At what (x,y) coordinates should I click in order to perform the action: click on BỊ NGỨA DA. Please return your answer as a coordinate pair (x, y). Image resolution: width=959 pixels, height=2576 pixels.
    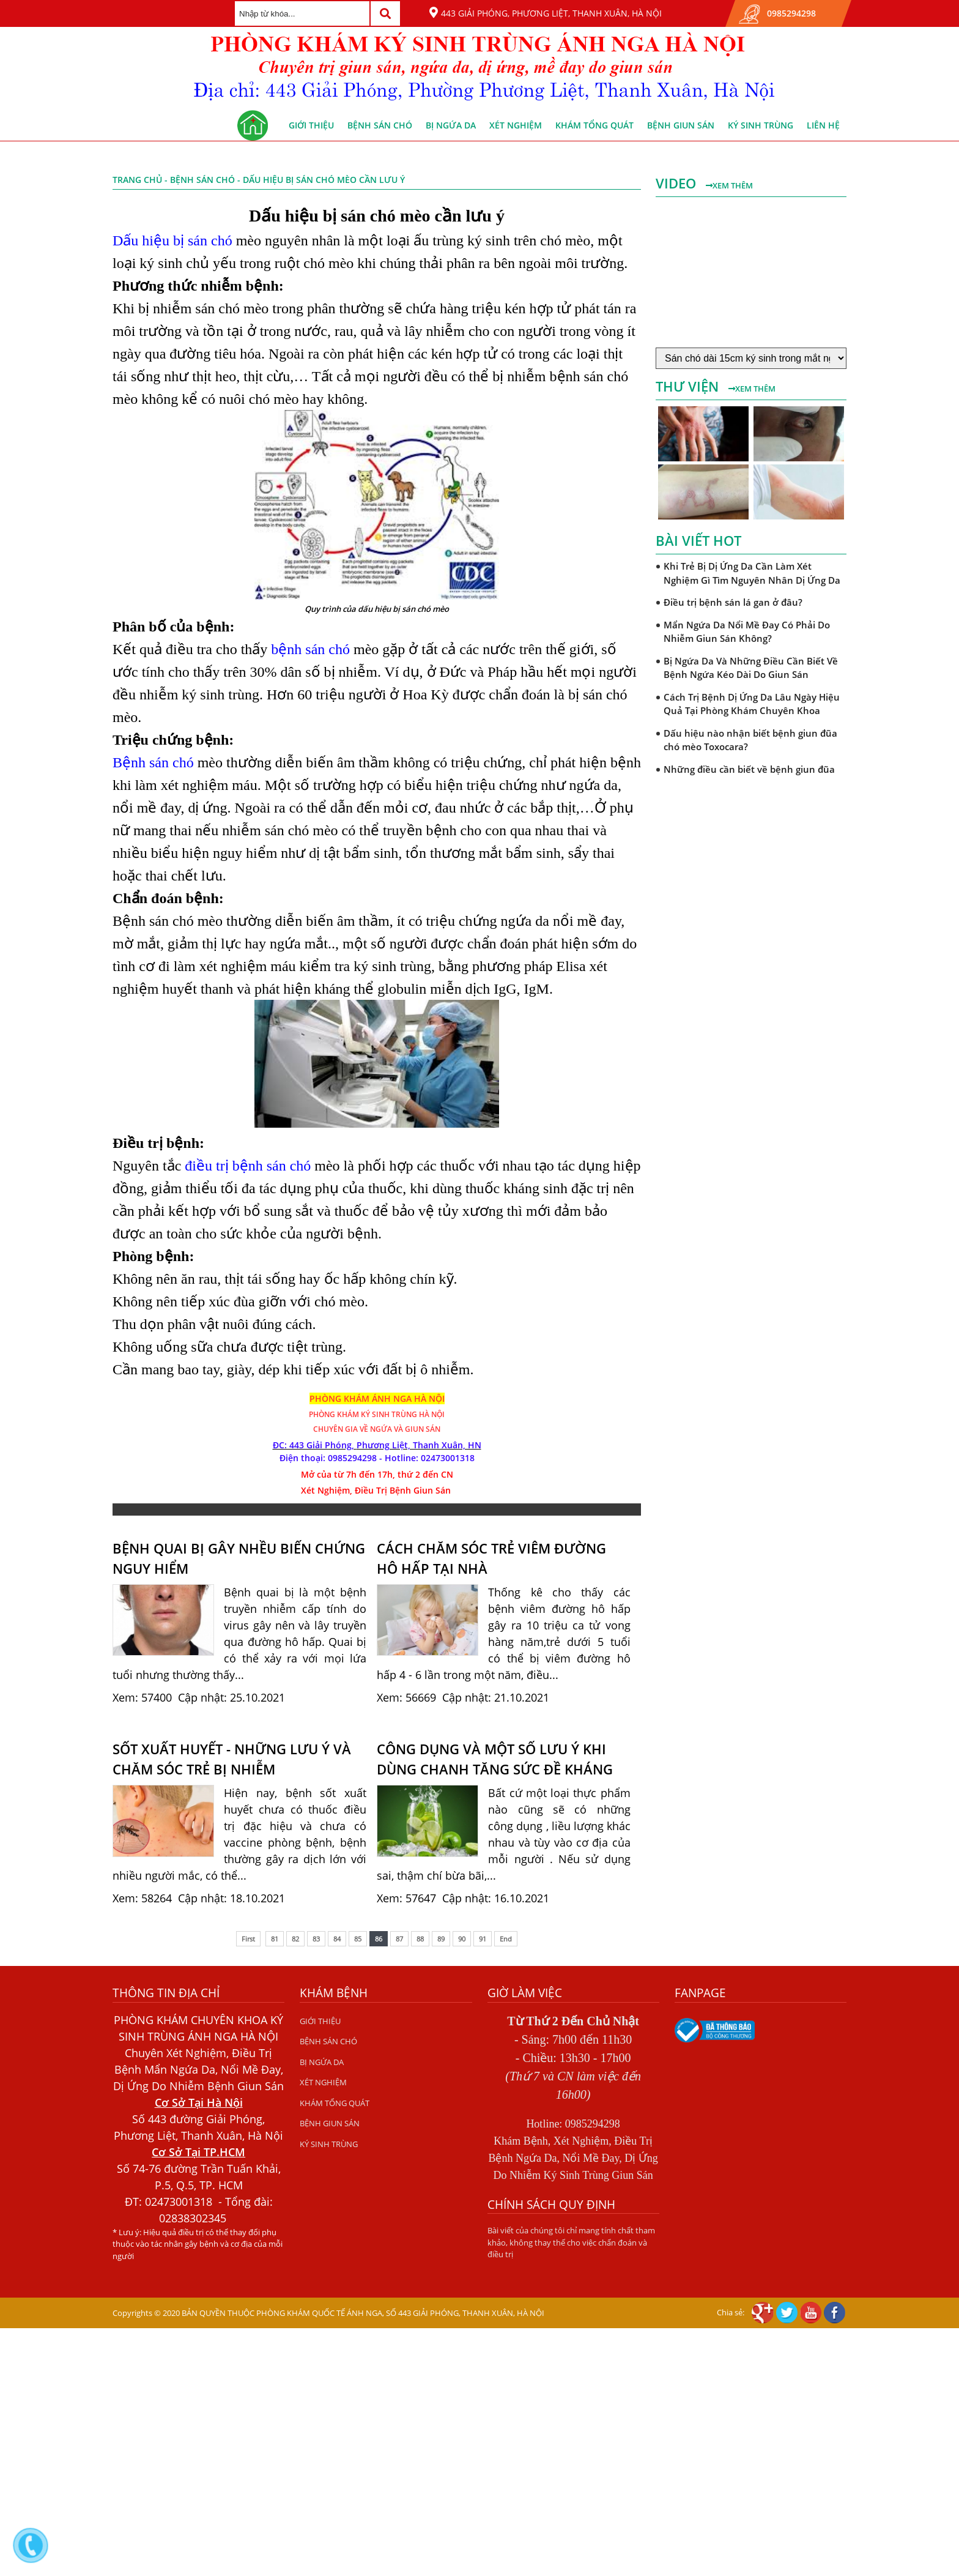
    Looking at the image, I should click on (451, 125).